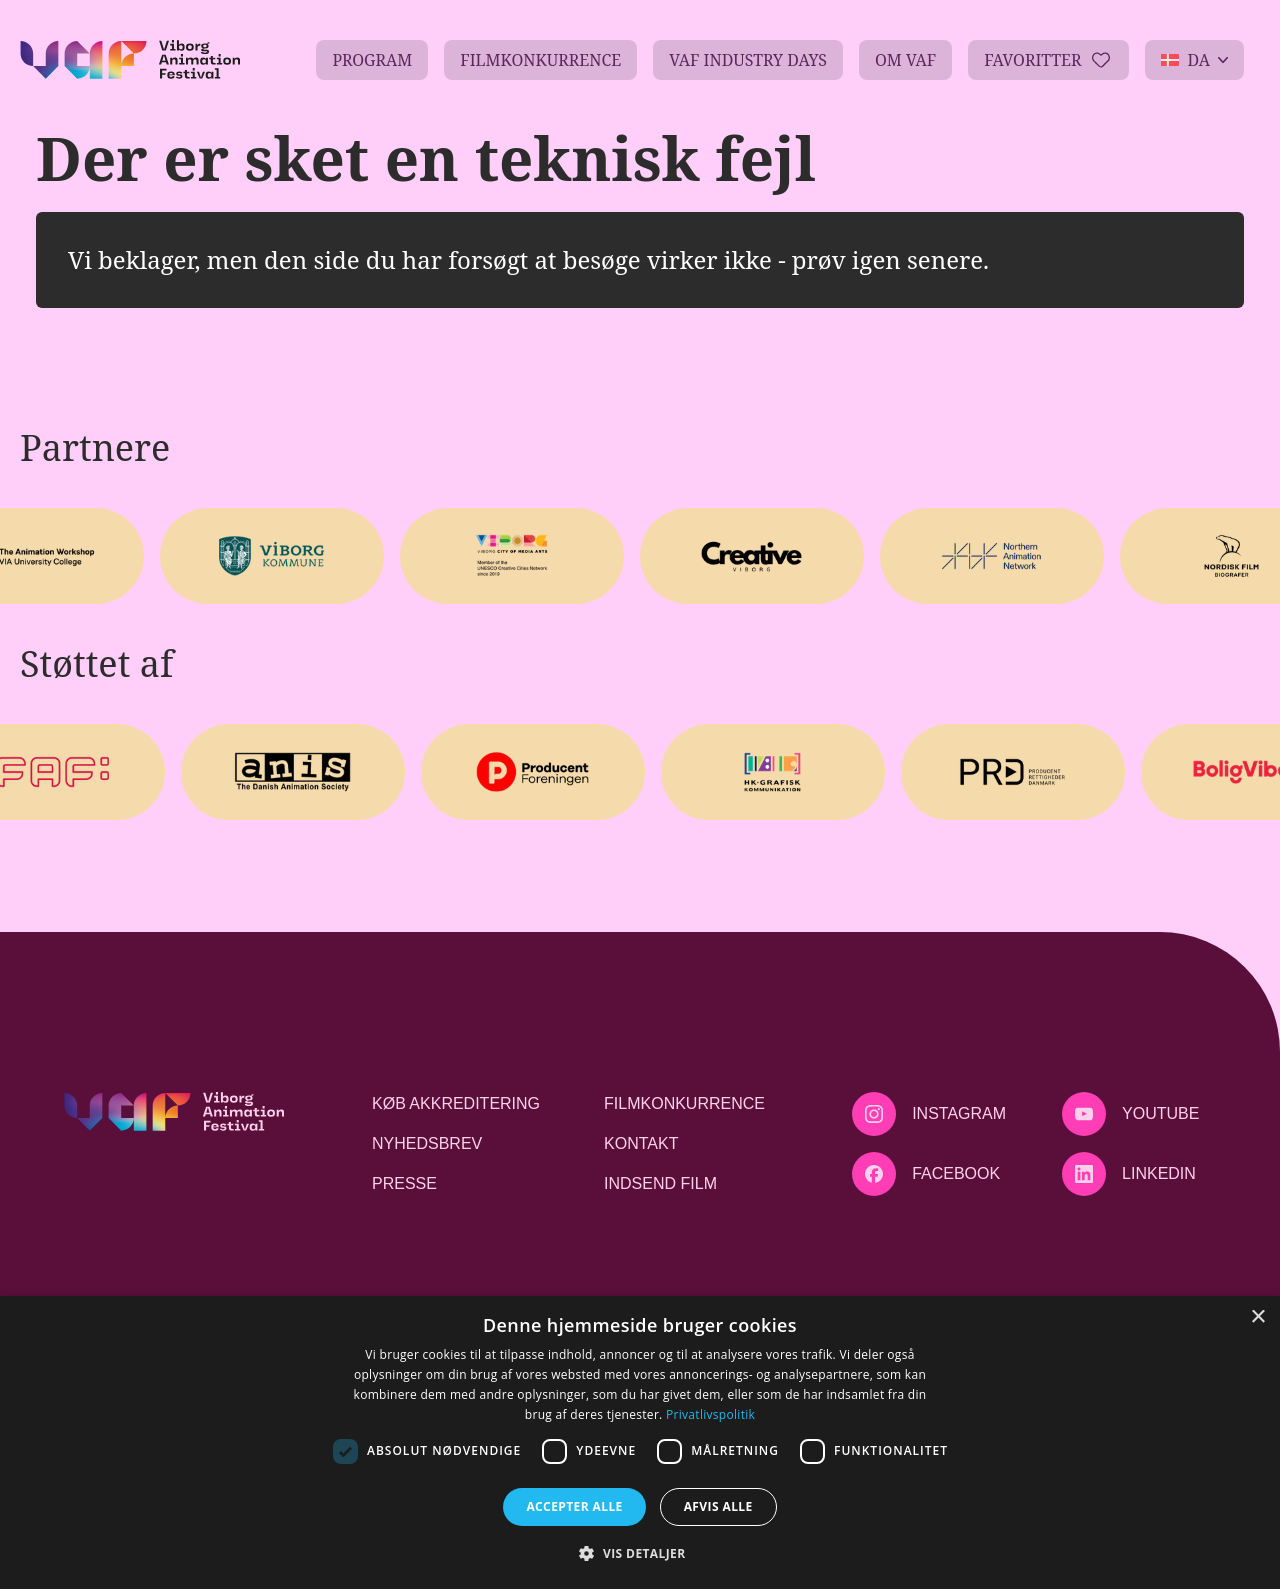 This screenshot has height=1589, width=1280. Describe the element at coordinates (956, 1173) in the screenshot. I see `Facebook` at that location.